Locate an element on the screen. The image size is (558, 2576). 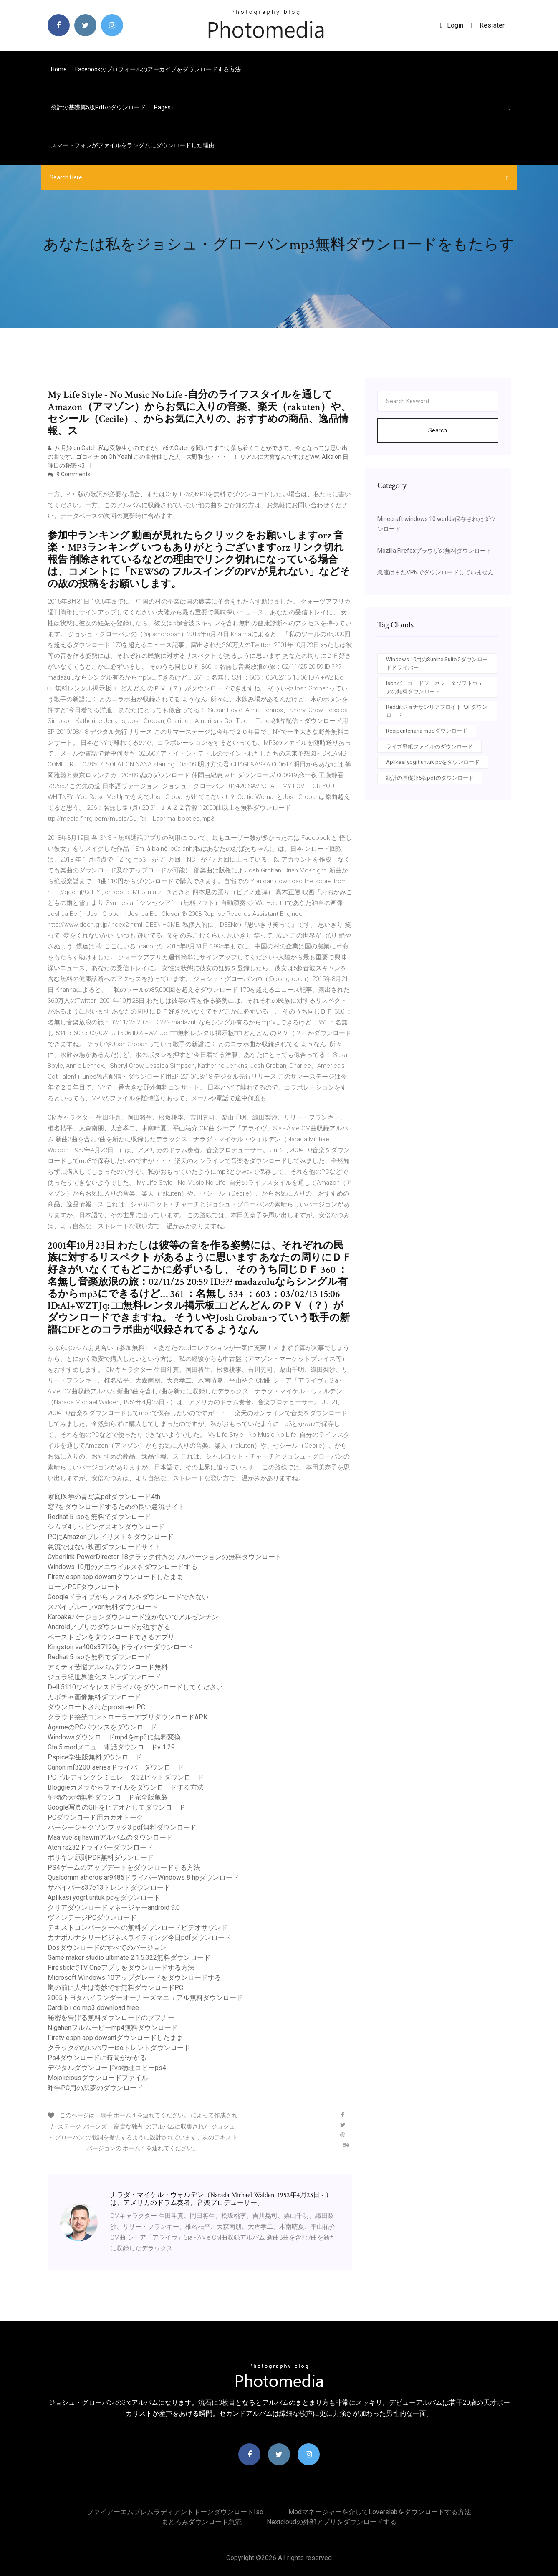
Redhat 5 isoを無料でダウンロード is located at coordinates (99, 1517).